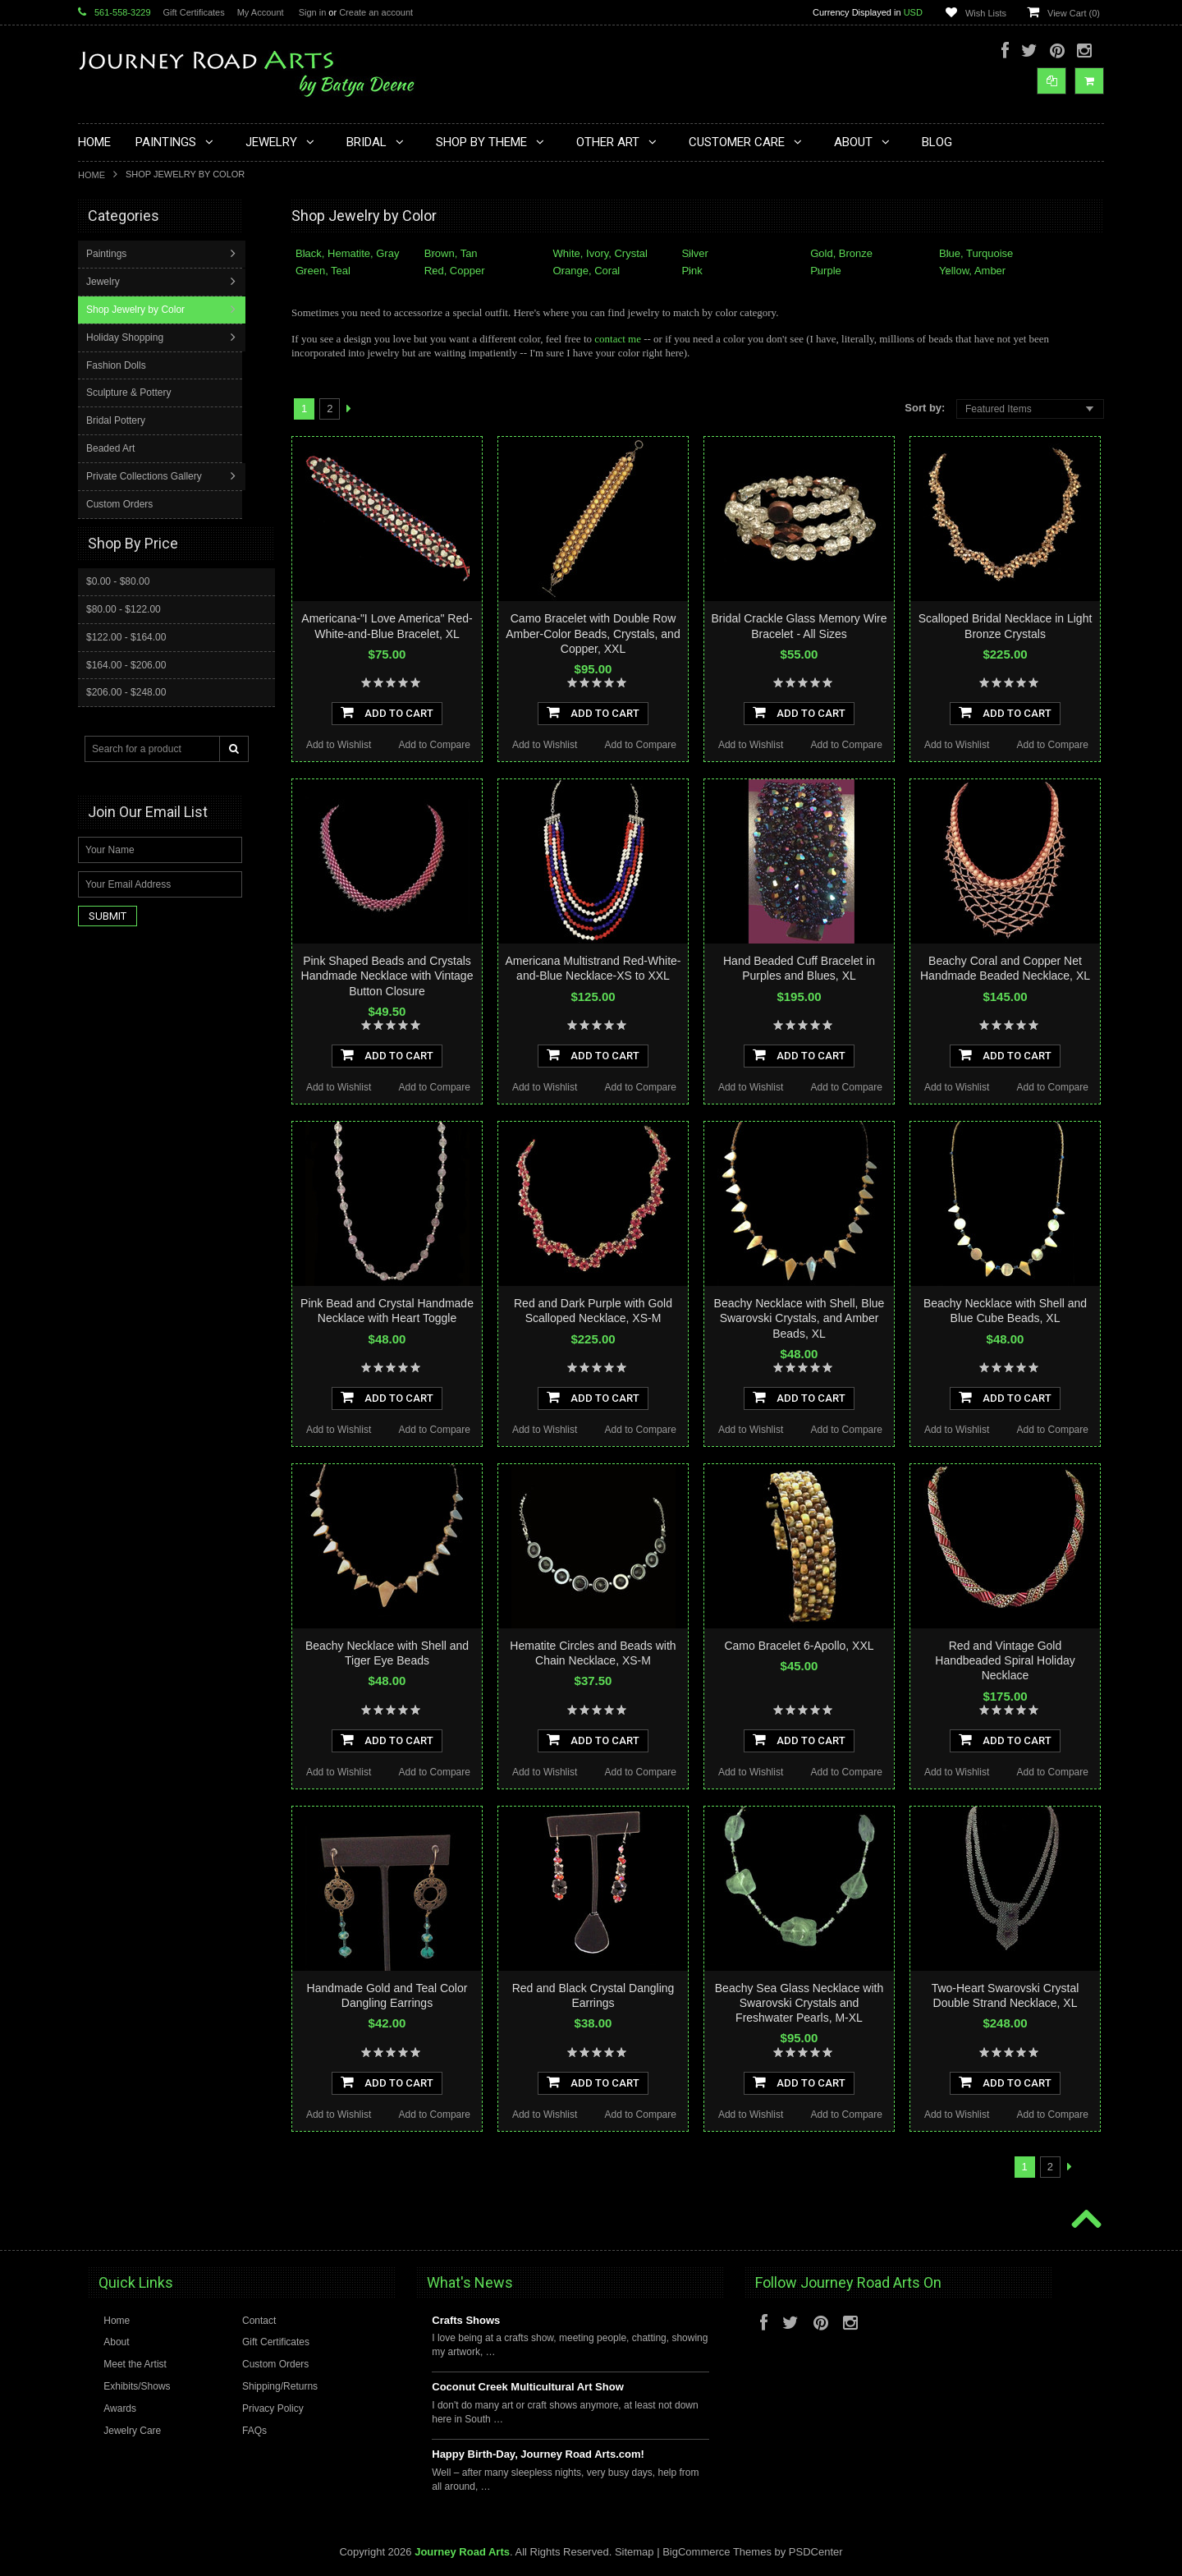  What do you see at coordinates (254, 2430) in the screenshot?
I see `FAQs` at bounding box center [254, 2430].